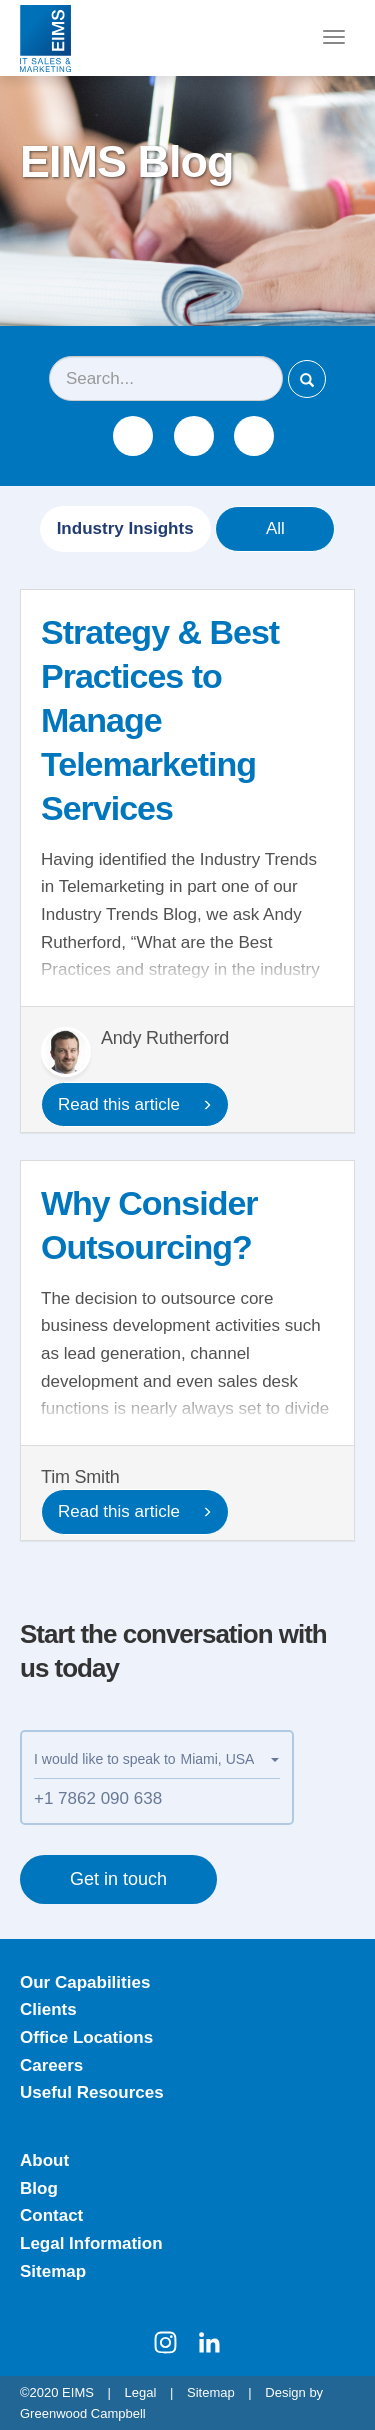 The image size is (375, 2430). I want to click on Office Locations, so click(86, 2037).